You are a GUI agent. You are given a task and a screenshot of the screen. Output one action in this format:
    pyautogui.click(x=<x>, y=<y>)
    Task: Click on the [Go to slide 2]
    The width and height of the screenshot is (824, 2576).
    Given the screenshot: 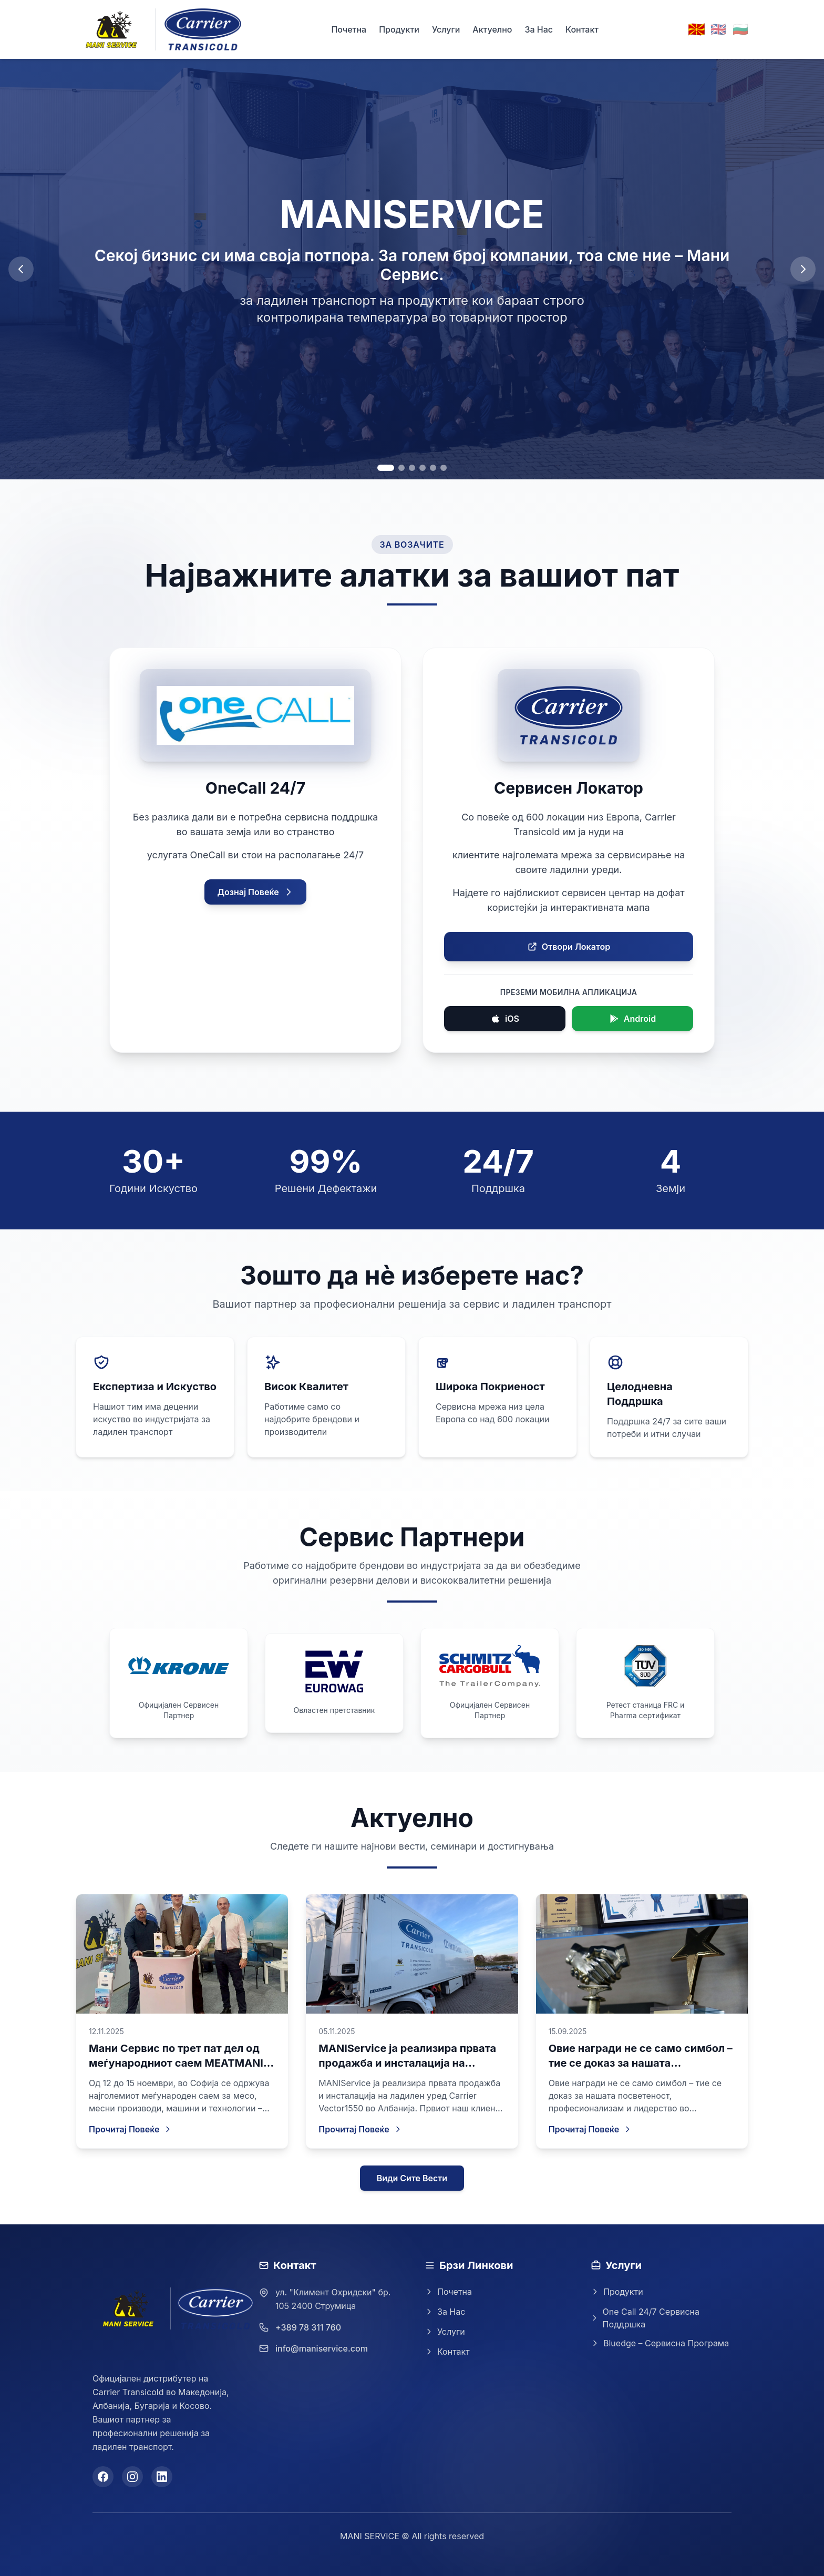 What is the action you would take?
    pyautogui.click(x=401, y=468)
    